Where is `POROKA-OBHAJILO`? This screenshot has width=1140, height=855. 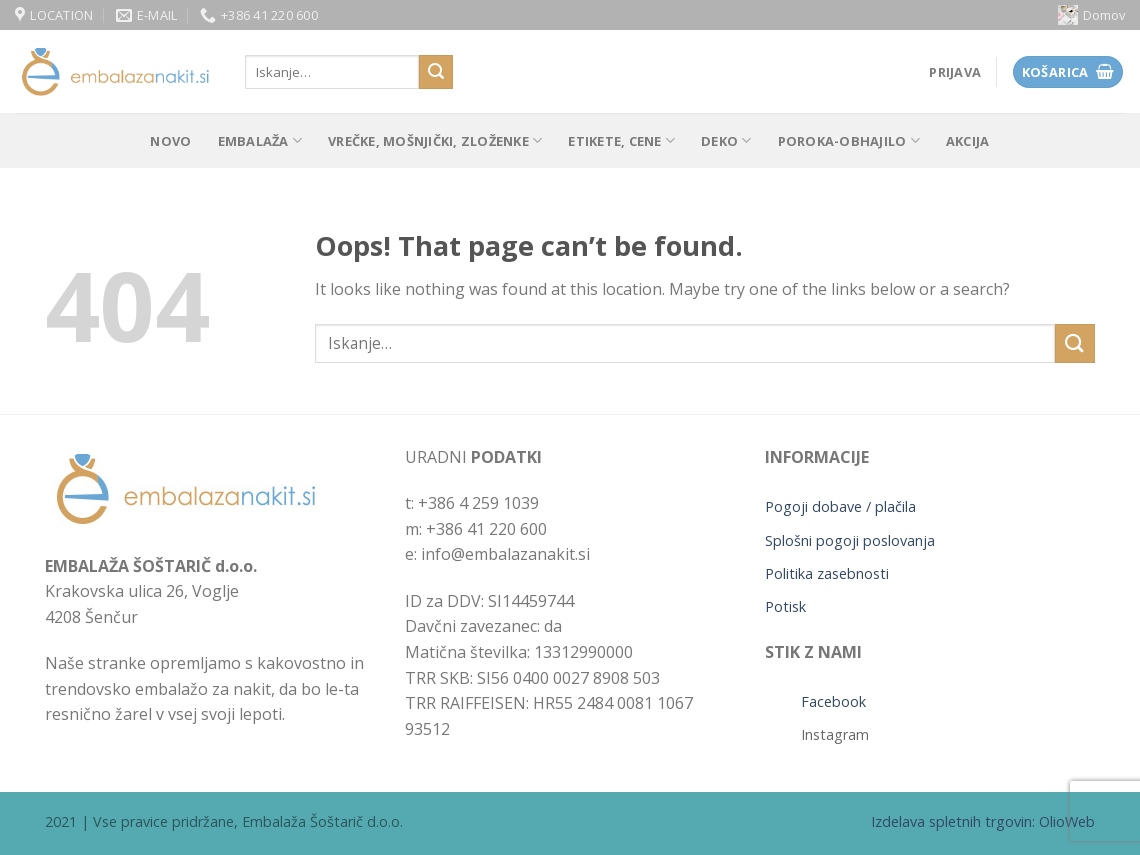
POROKA-OBHAJILO is located at coordinates (849, 140).